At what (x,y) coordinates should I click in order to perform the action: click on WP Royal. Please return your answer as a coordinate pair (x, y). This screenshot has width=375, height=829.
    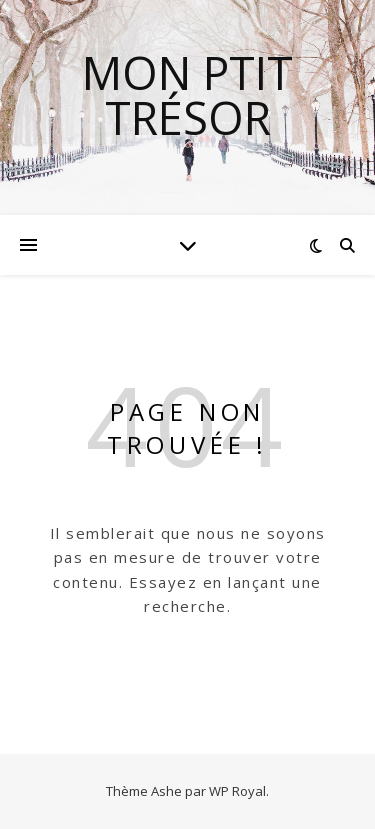
    Looking at the image, I should click on (237, 791).